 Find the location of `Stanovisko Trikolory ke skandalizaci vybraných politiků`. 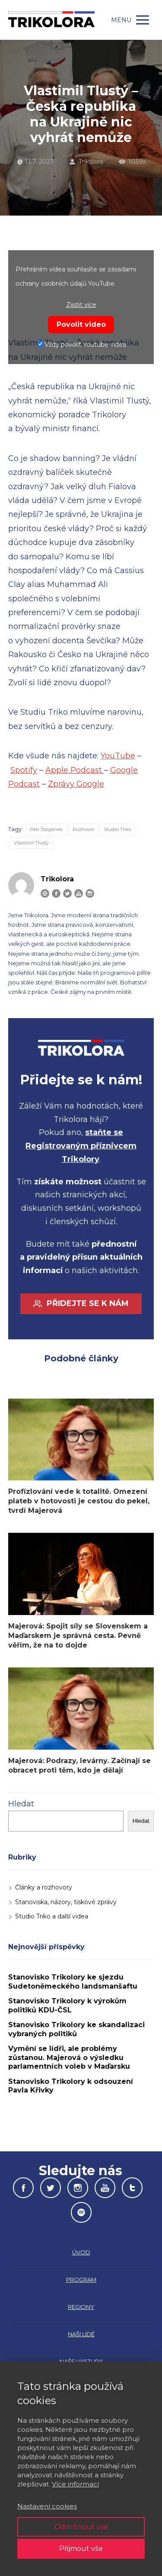

Stanovisko Trikolory ke skandalizaci vybraných politiků is located at coordinates (76, 2029).